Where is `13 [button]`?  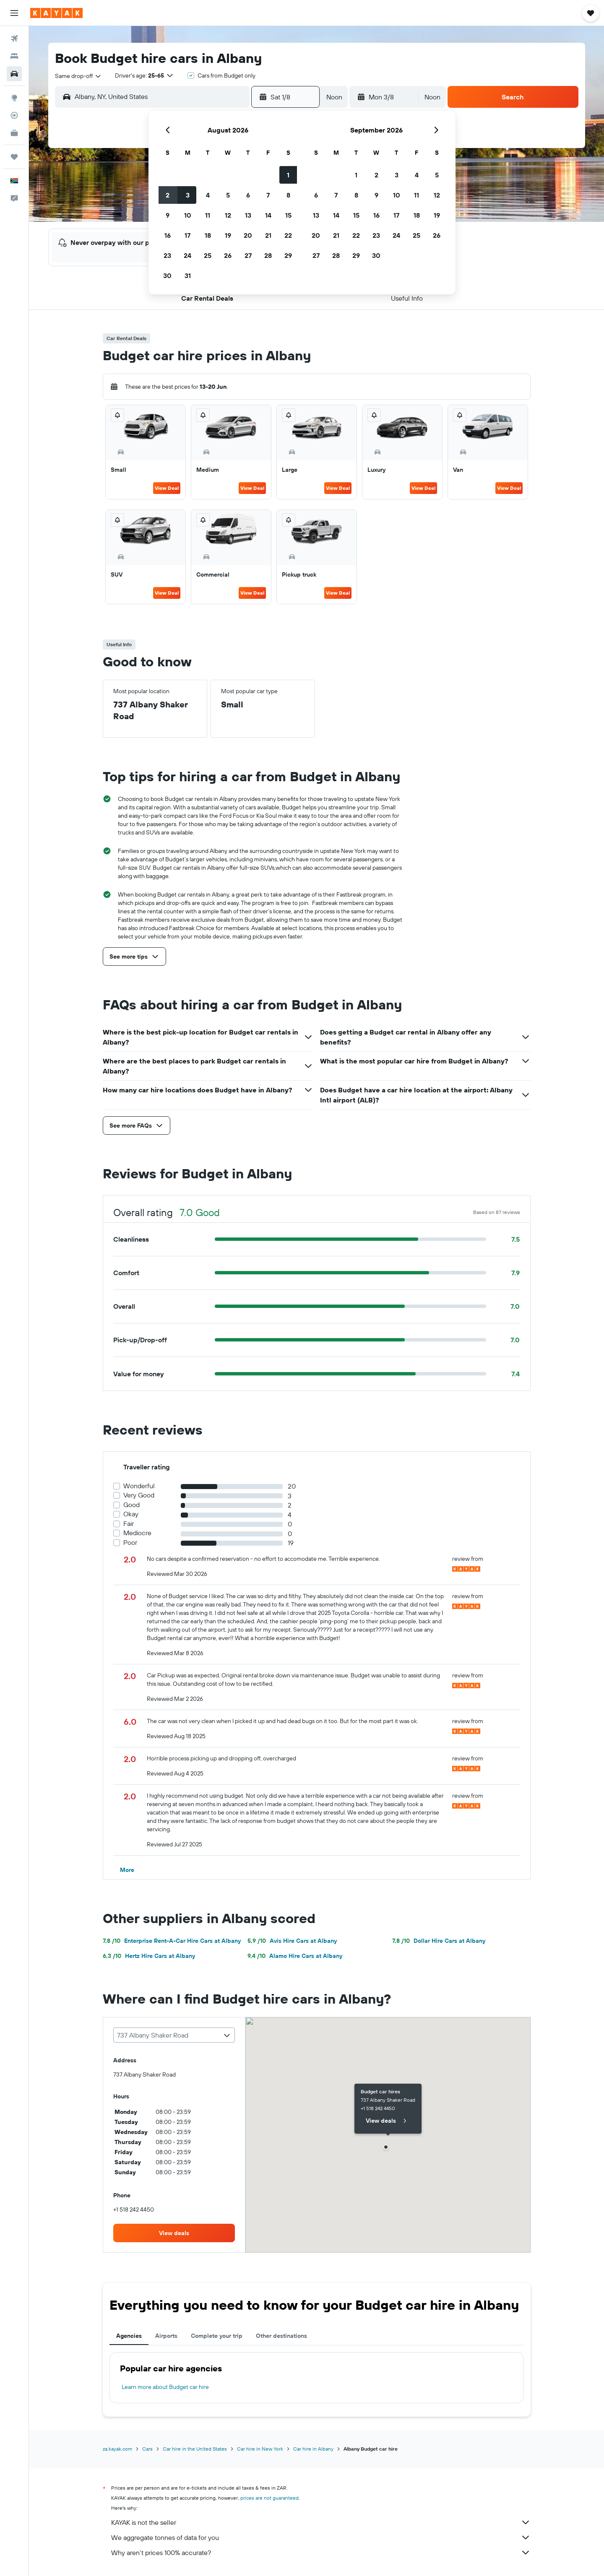
13 [button] is located at coordinates (248, 215).